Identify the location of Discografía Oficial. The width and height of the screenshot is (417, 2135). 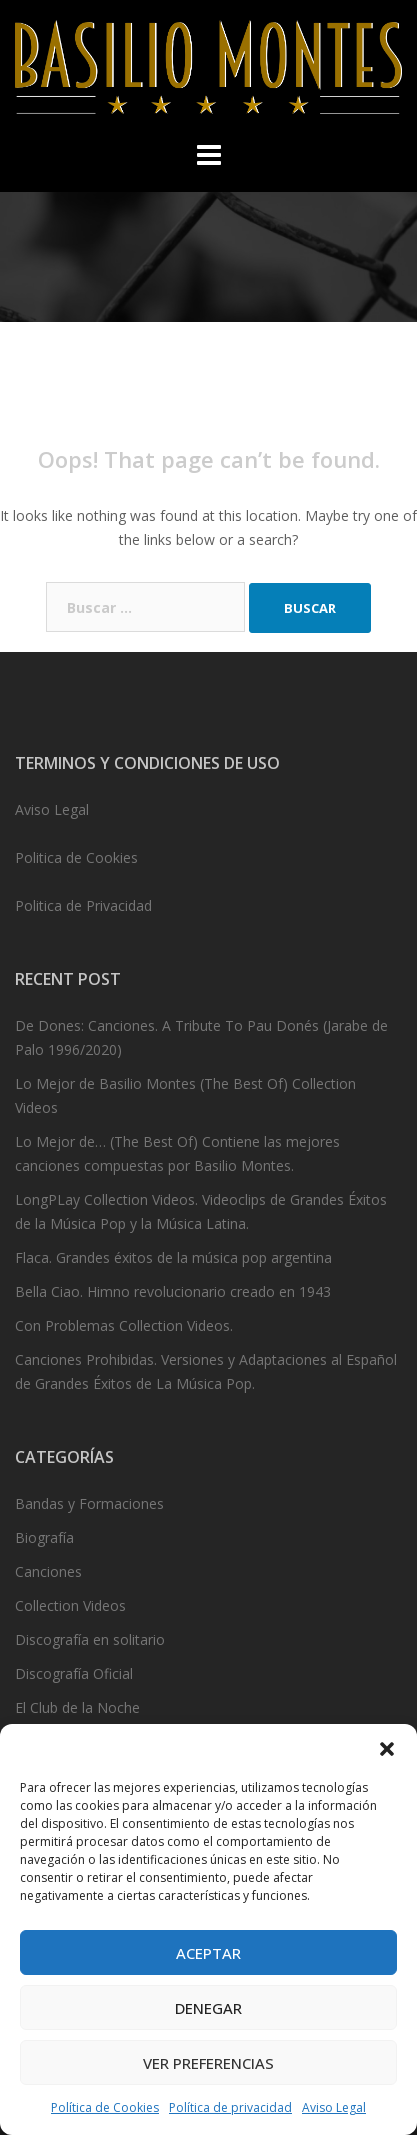
(74, 1673).